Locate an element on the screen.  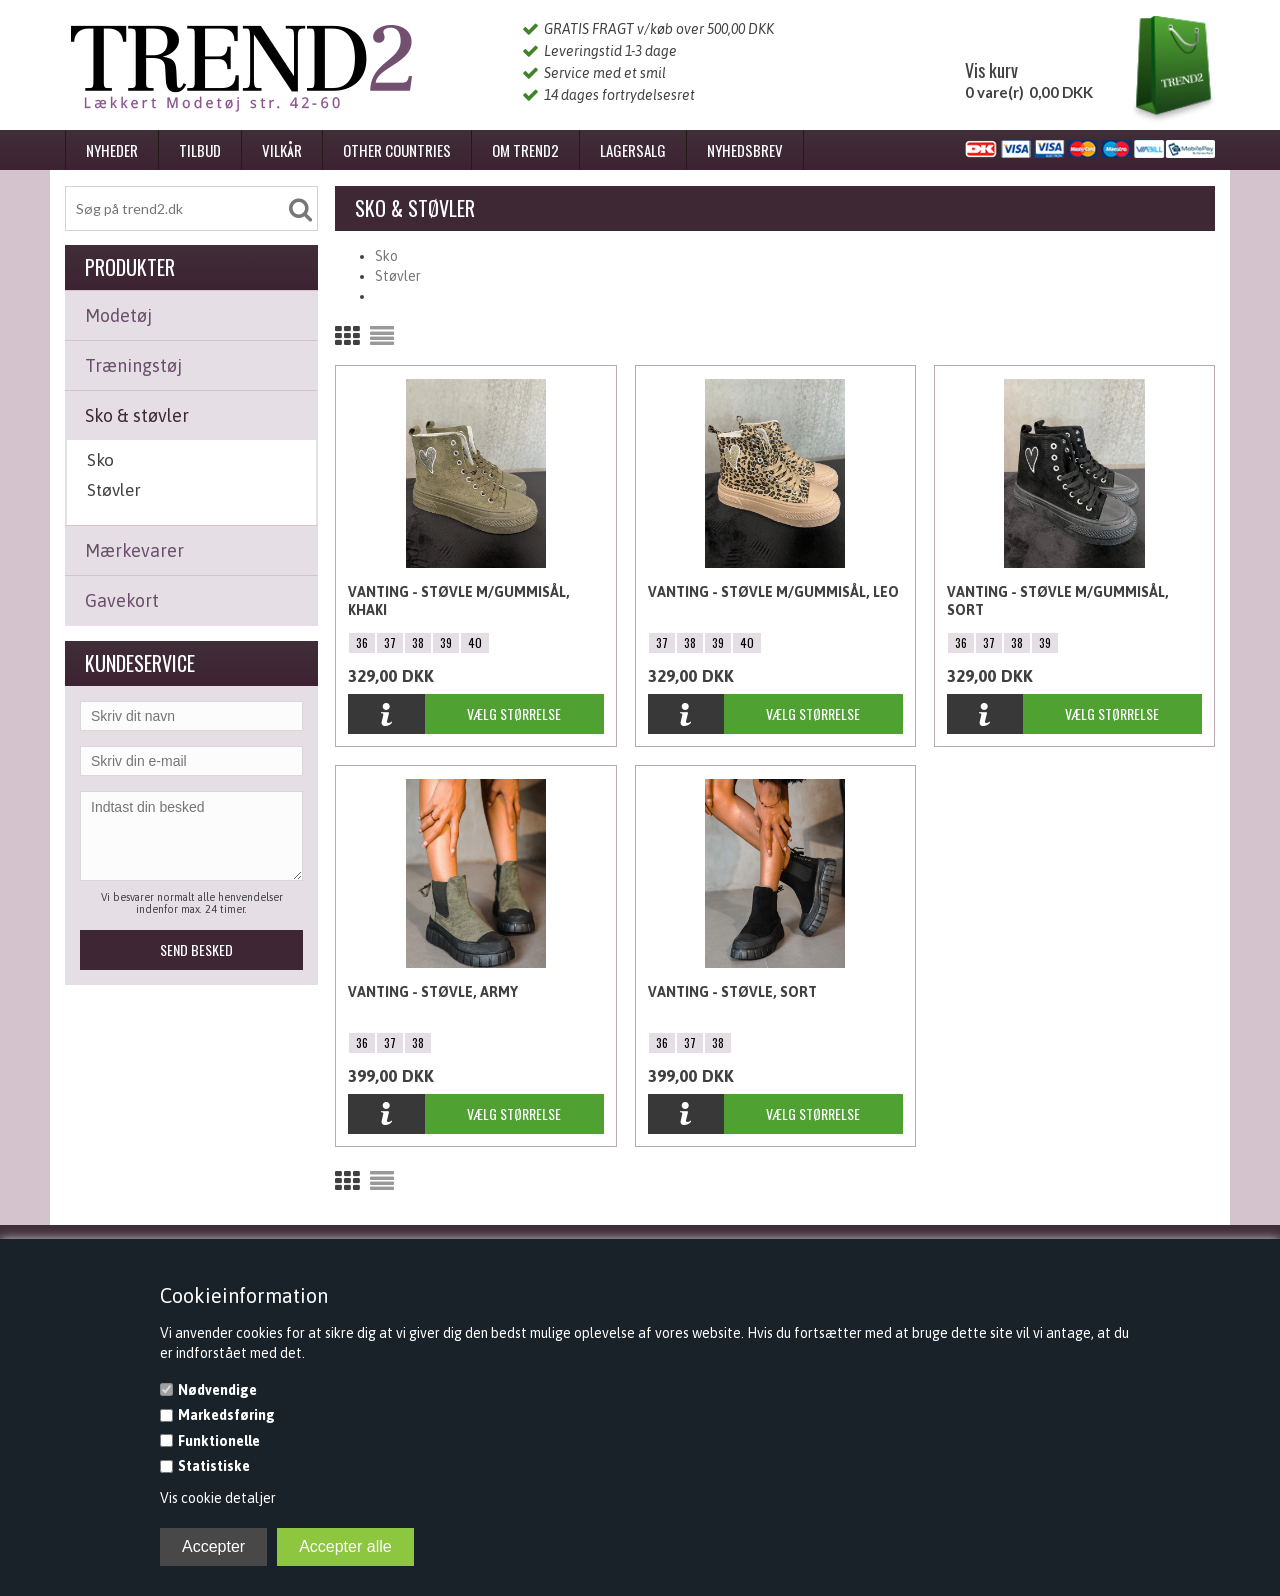
Om Trend2 is located at coordinates (525, 150).